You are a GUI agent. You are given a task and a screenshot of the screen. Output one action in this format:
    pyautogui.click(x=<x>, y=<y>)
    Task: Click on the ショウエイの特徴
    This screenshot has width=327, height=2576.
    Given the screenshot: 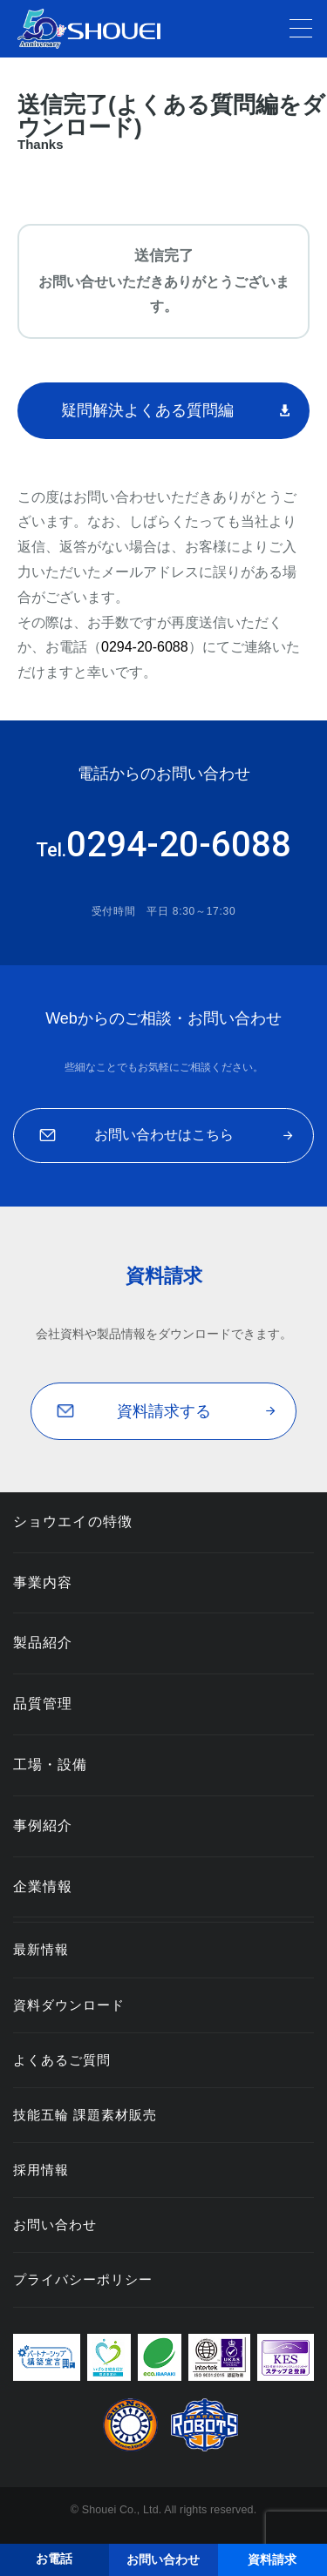 What is the action you would take?
    pyautogui.click(x=73, y=1521)
    